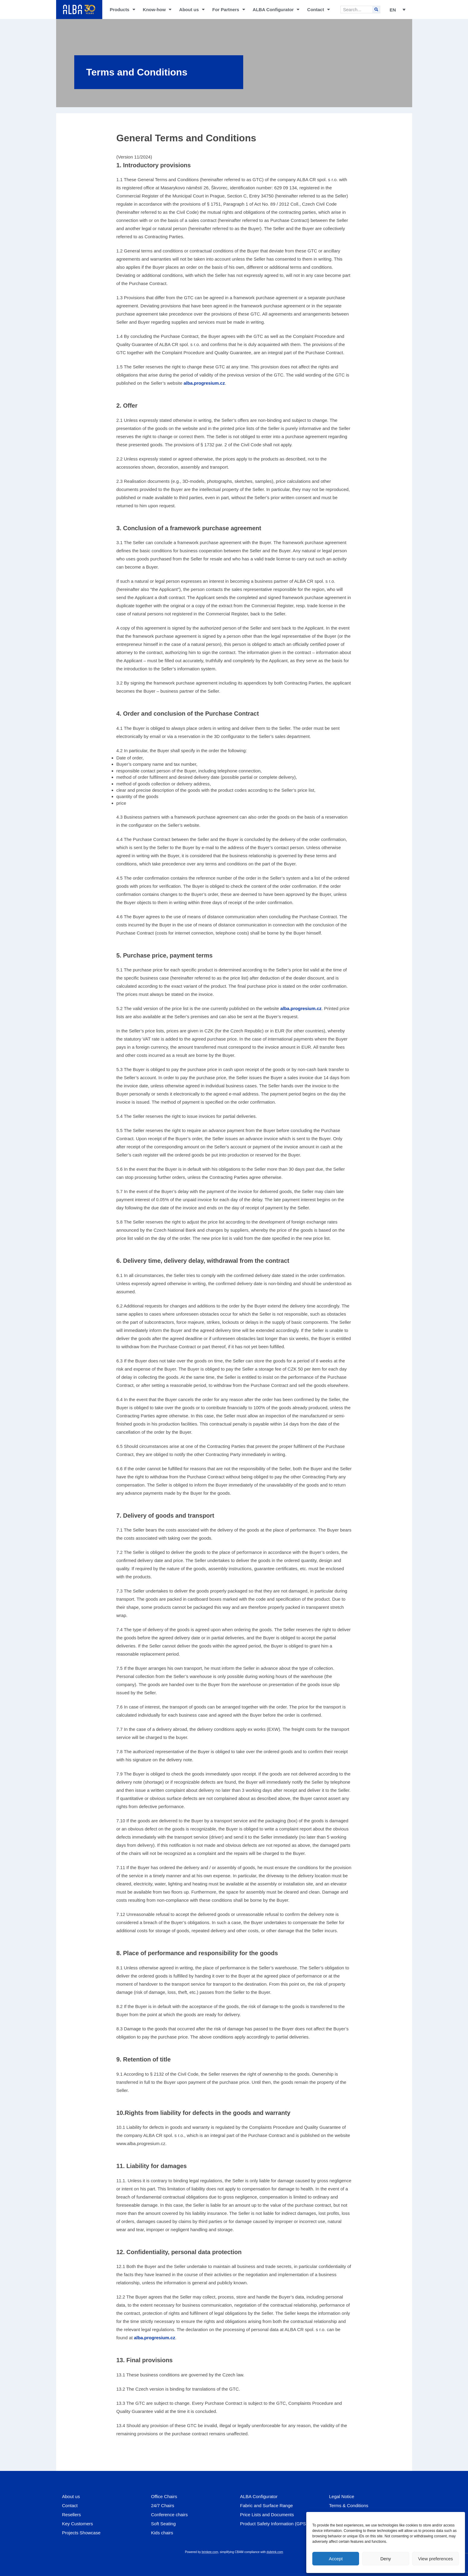  I want to click on 24/7 Chairs, so click(162, 2505).